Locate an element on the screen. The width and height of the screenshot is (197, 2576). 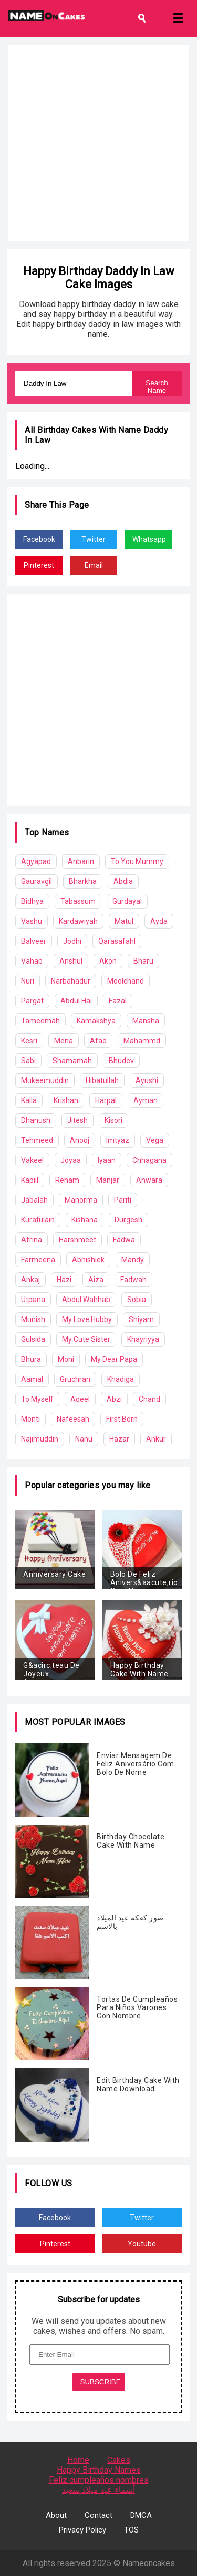
Munish is located at coordinates (33, 1319).